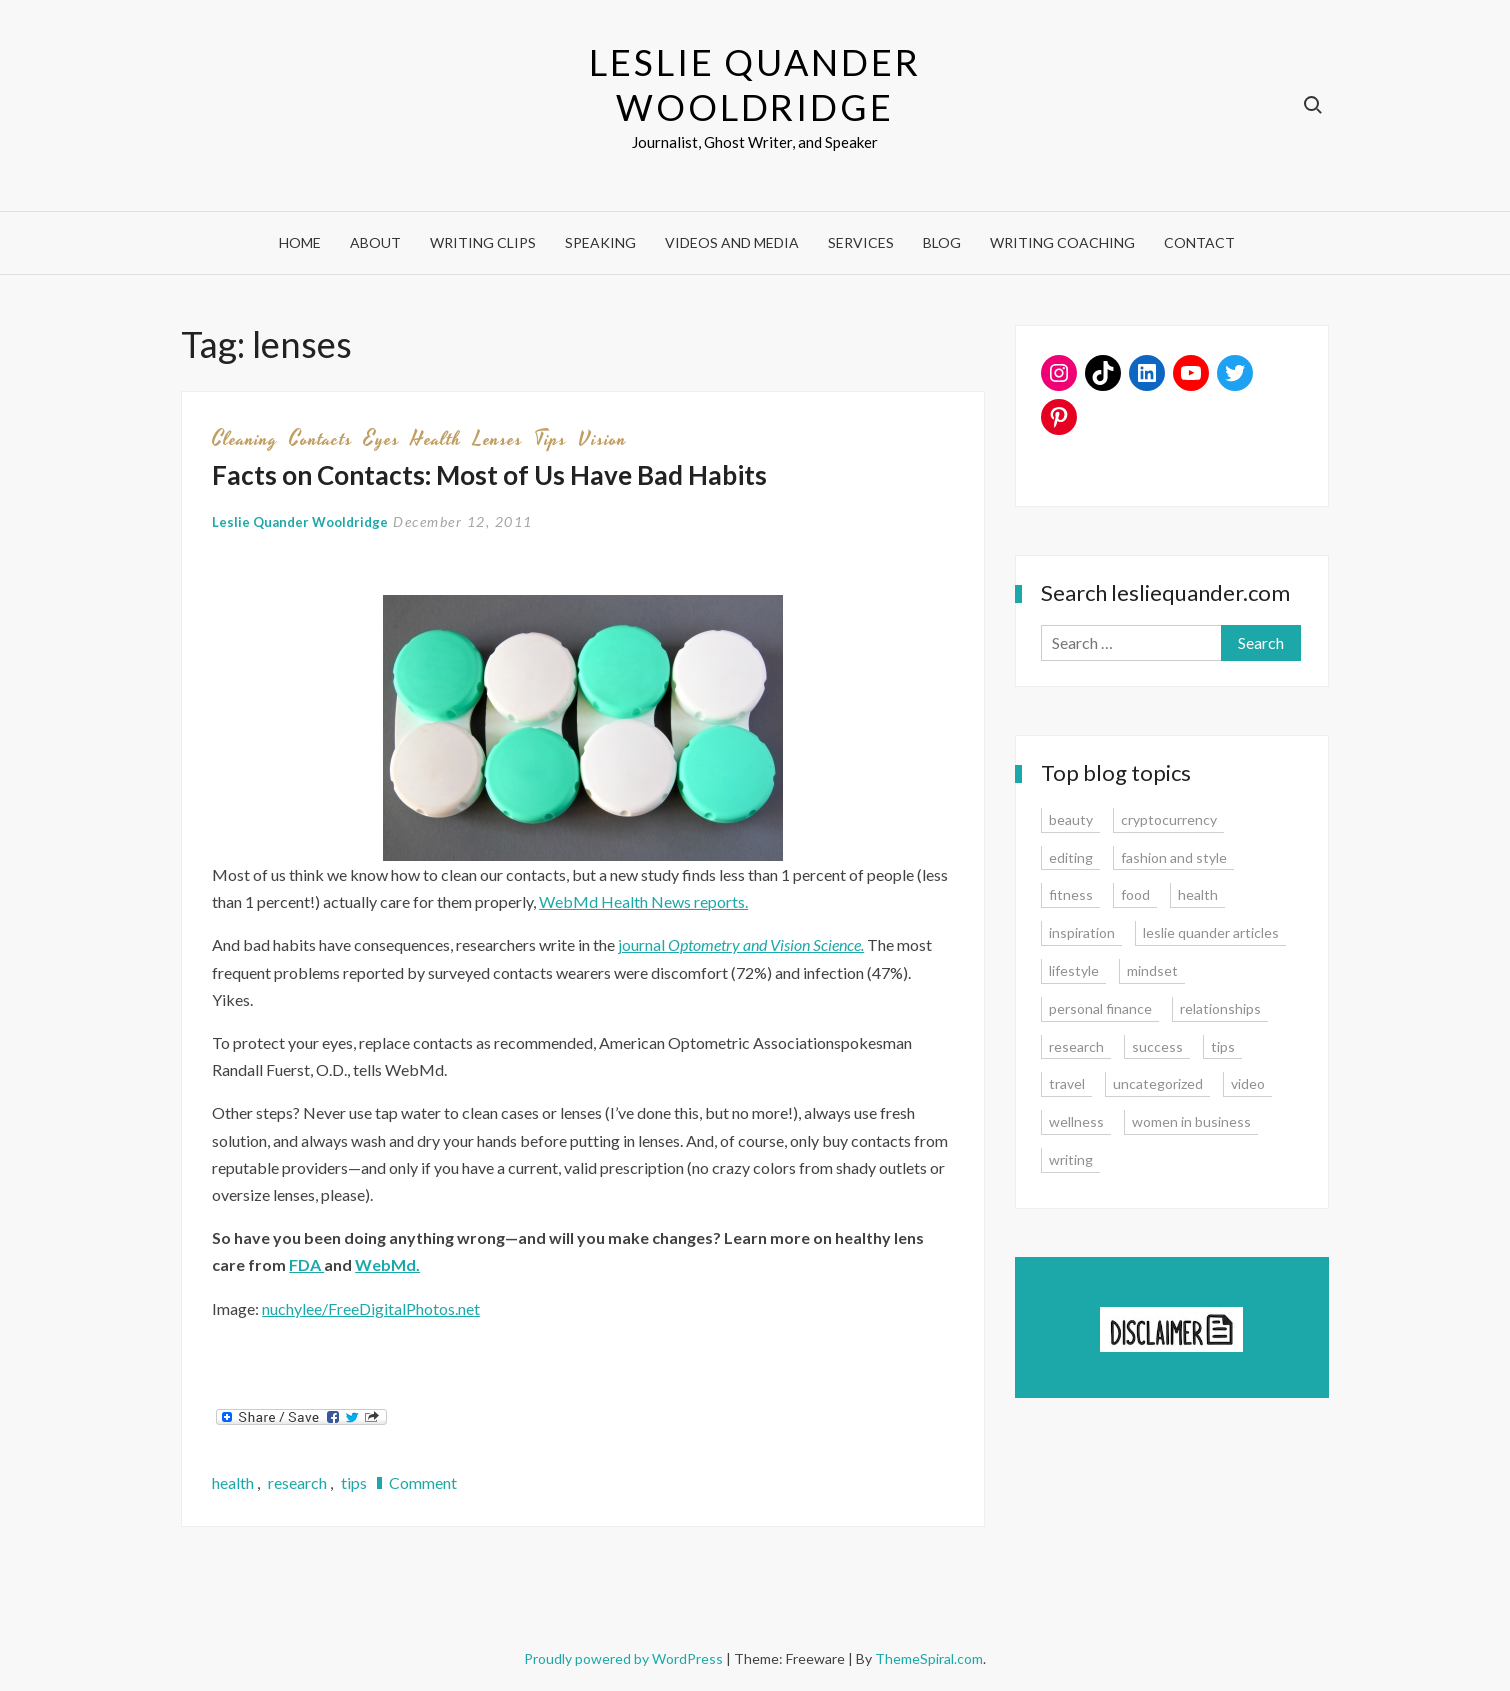 This screenshot has height=1691, width=1510. I want to click on WebMd., so click(387, 1264).